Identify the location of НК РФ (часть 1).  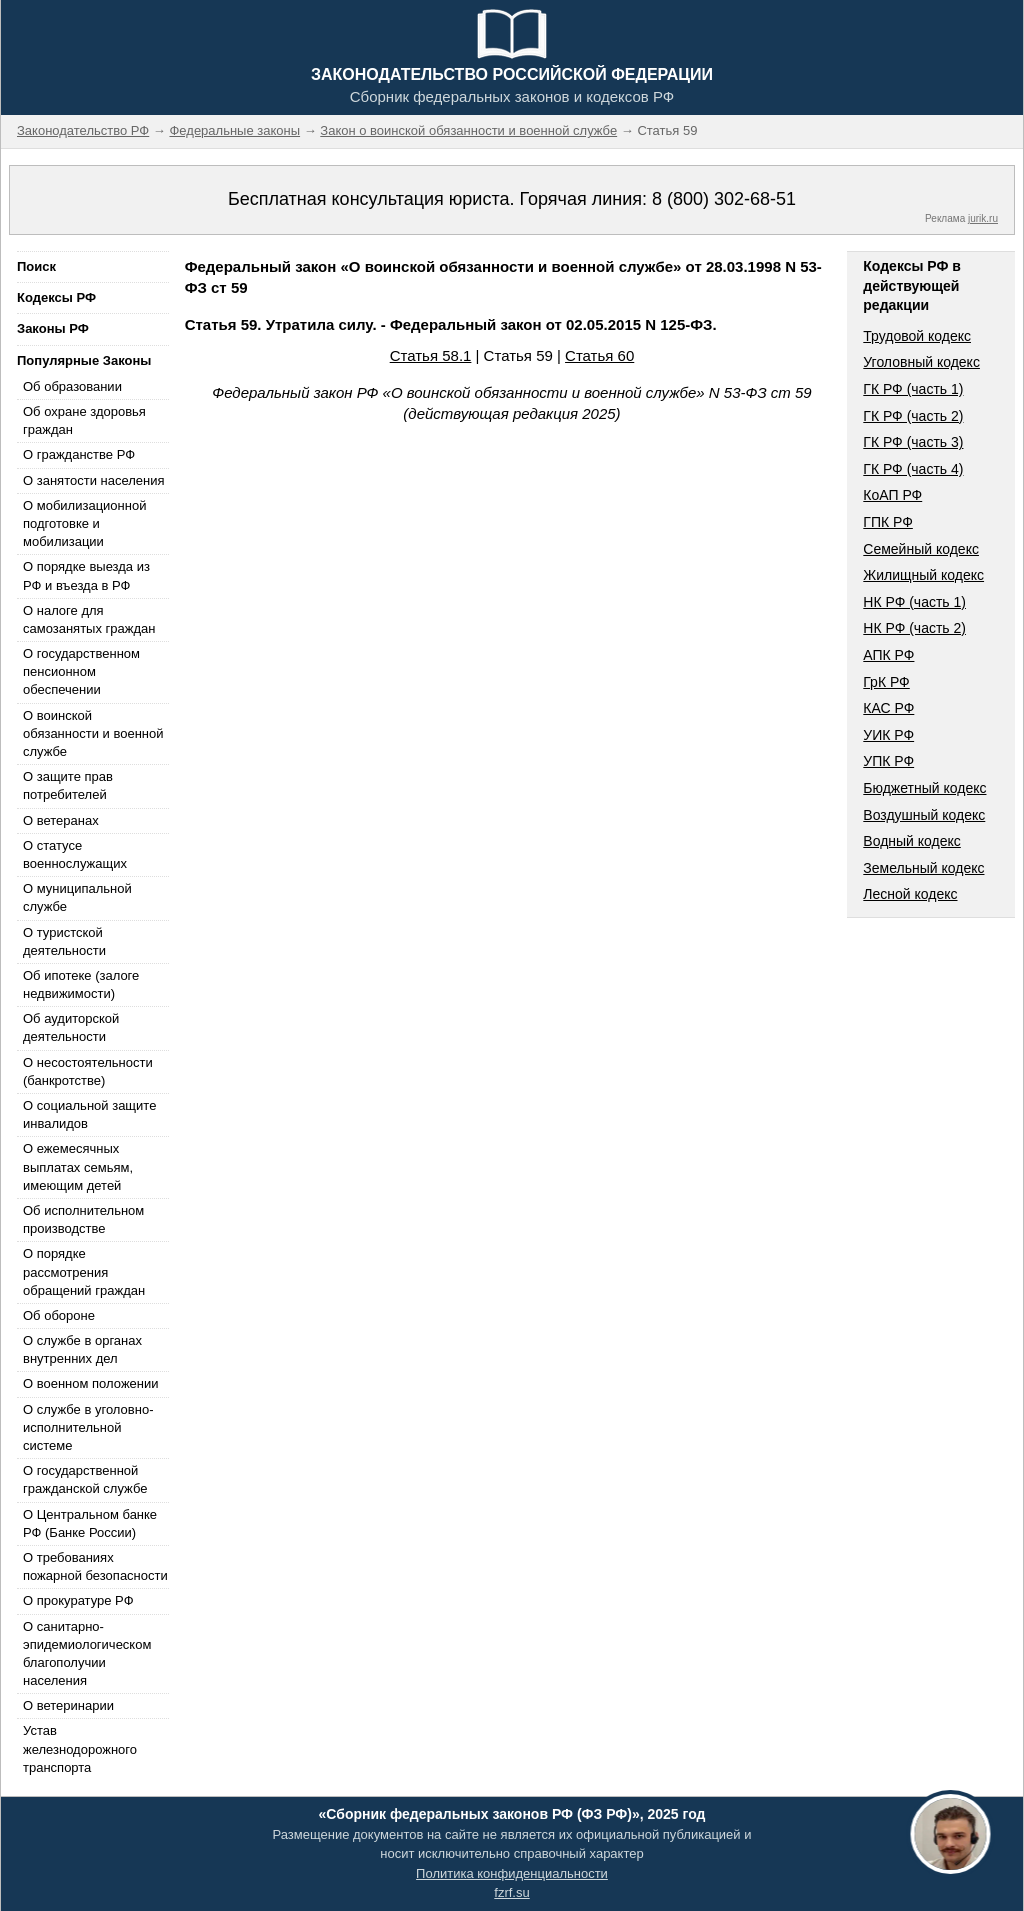
(914, 602).